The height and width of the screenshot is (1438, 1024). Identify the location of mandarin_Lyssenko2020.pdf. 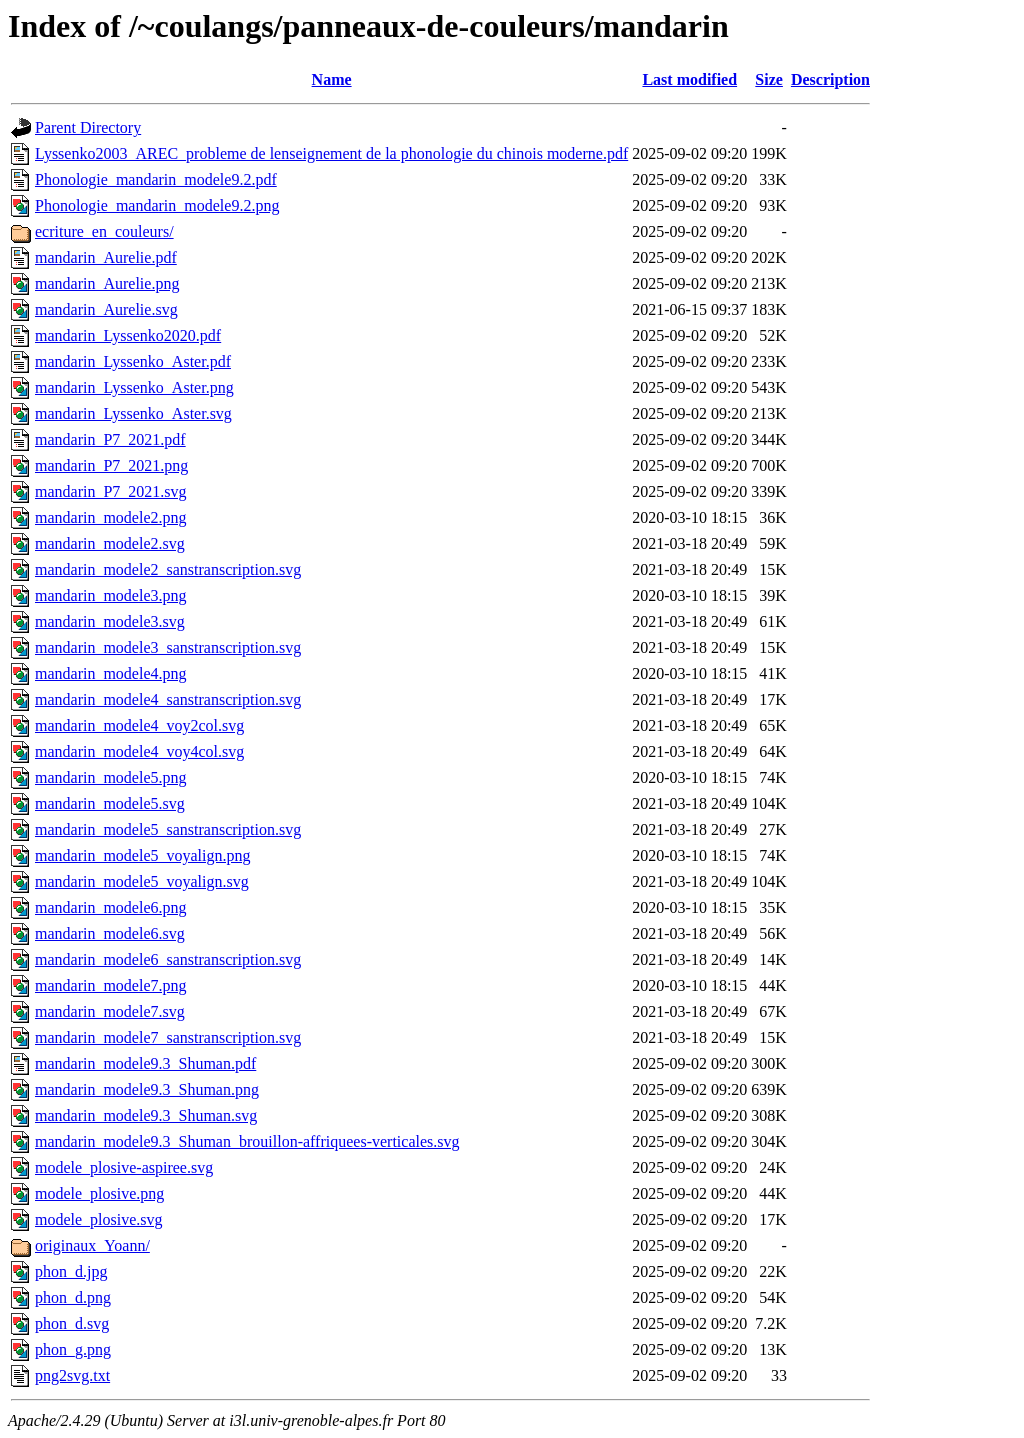
(128, 335).